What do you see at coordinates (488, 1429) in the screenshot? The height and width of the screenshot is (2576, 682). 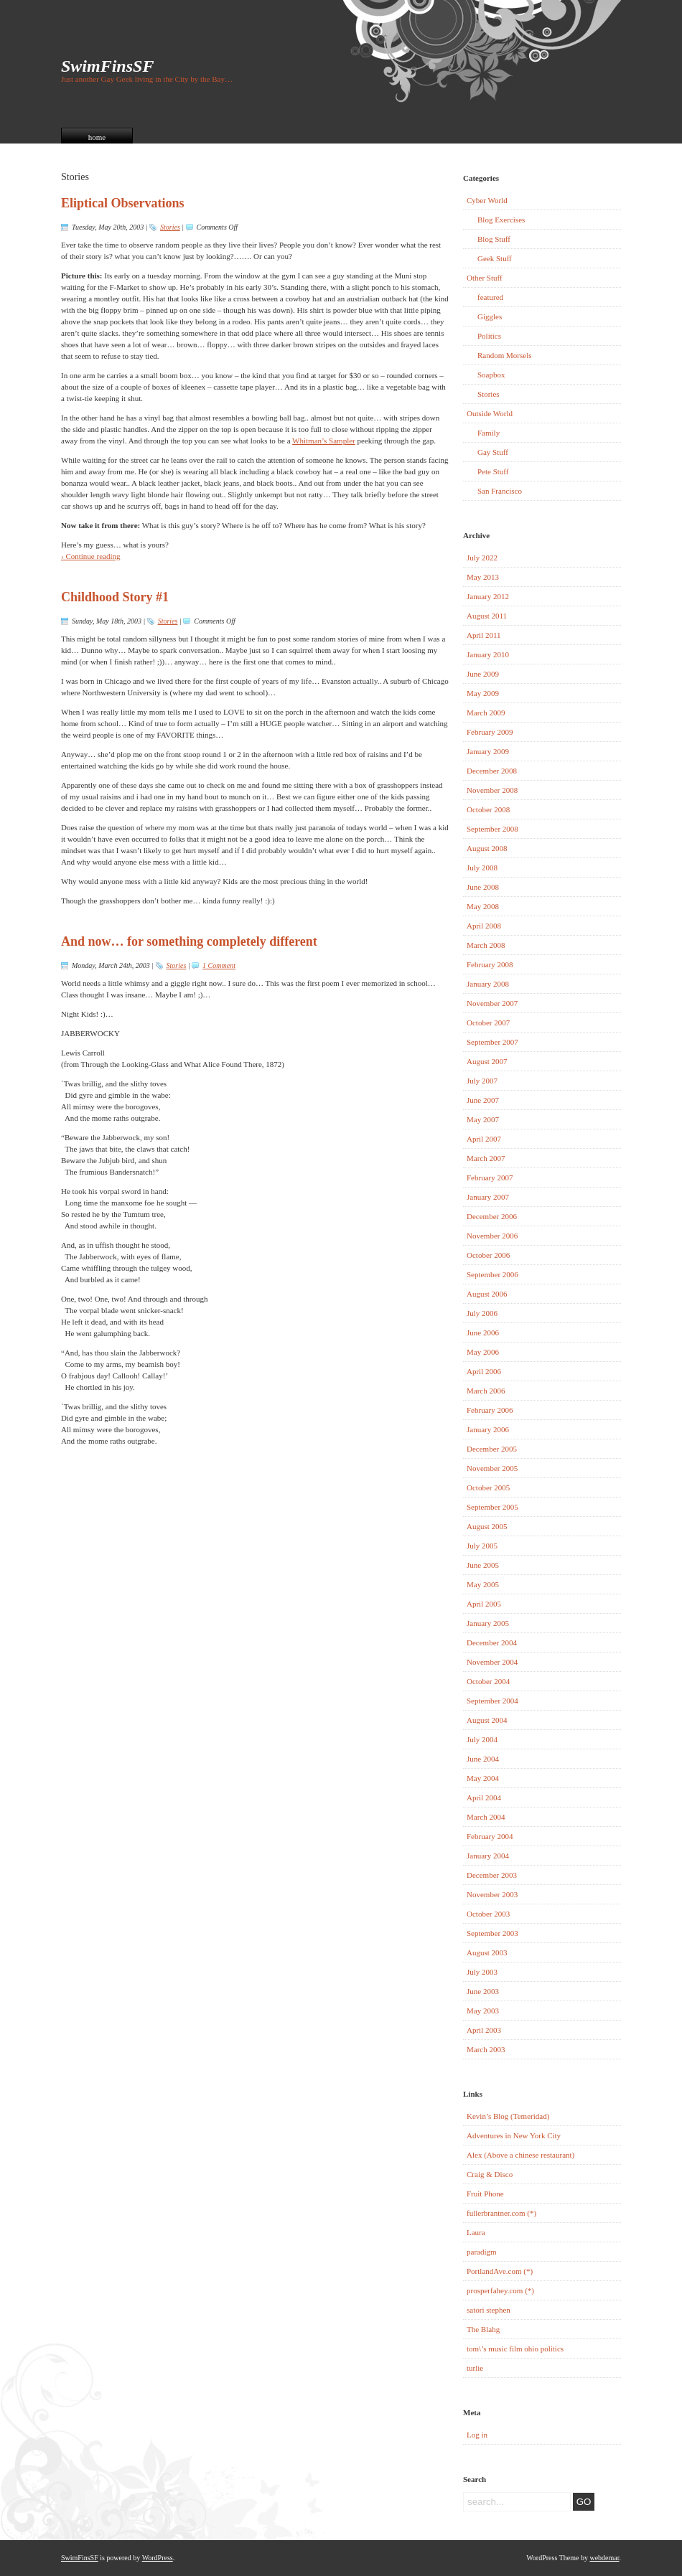 I see `January 2006` at bounding box center [488, 1429].